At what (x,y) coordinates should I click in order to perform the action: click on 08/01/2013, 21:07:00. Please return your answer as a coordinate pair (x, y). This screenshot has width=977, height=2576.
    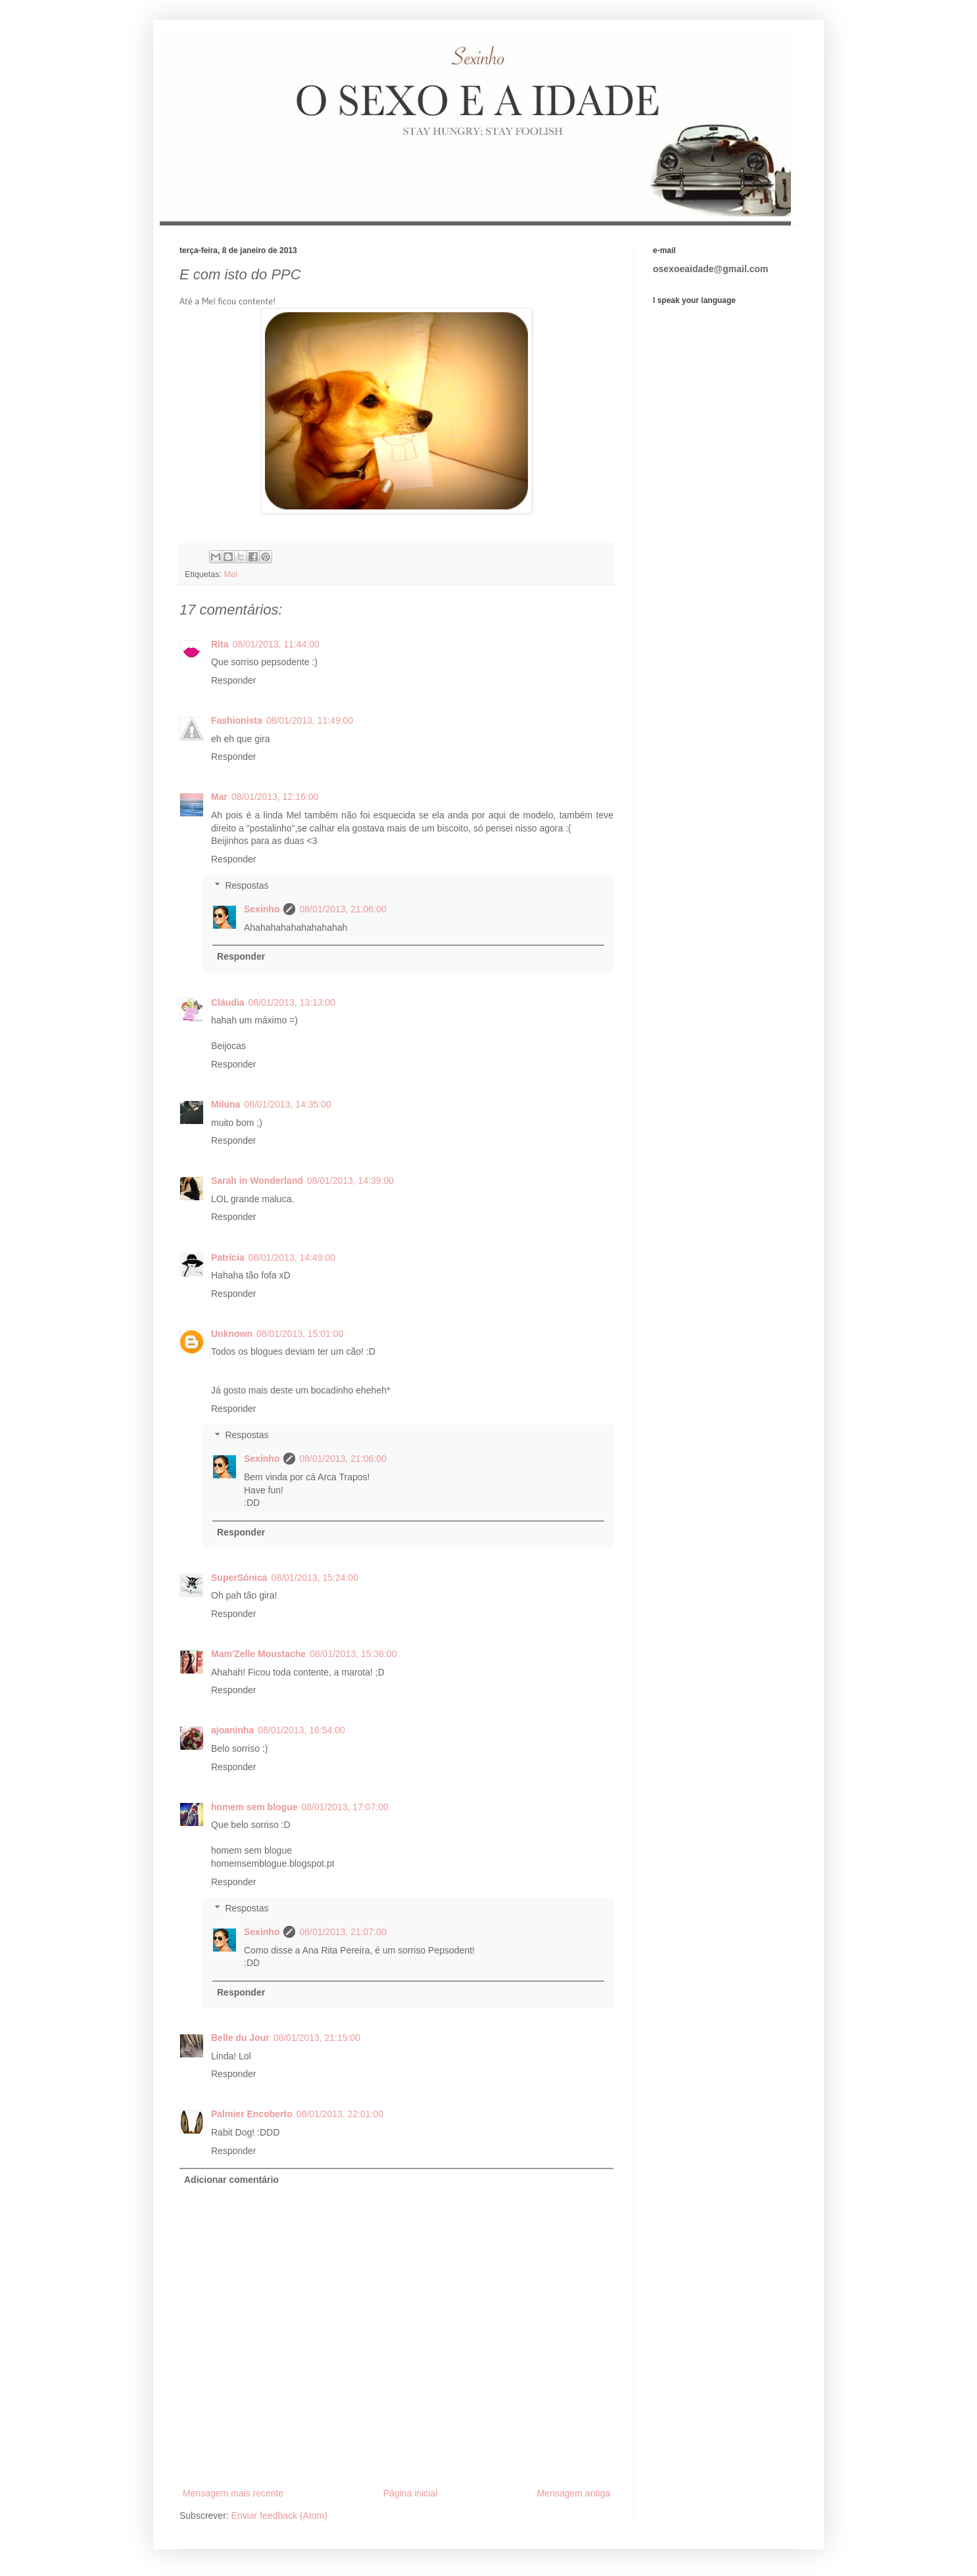
    Looking at the image, I should click on (342, 1932).